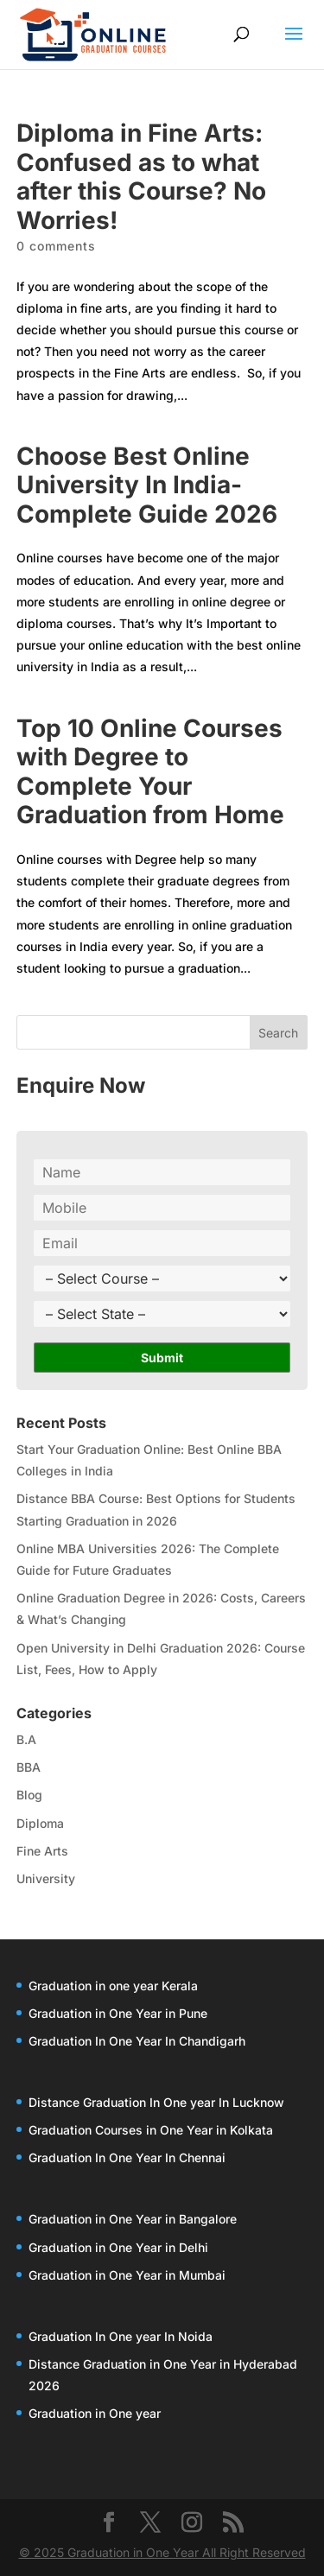 Image resolution: width=324 pixels, height=2576 pixels. Describe the element at coordinates (162, 1357) in the screenshot. I see `Submit` at that location.